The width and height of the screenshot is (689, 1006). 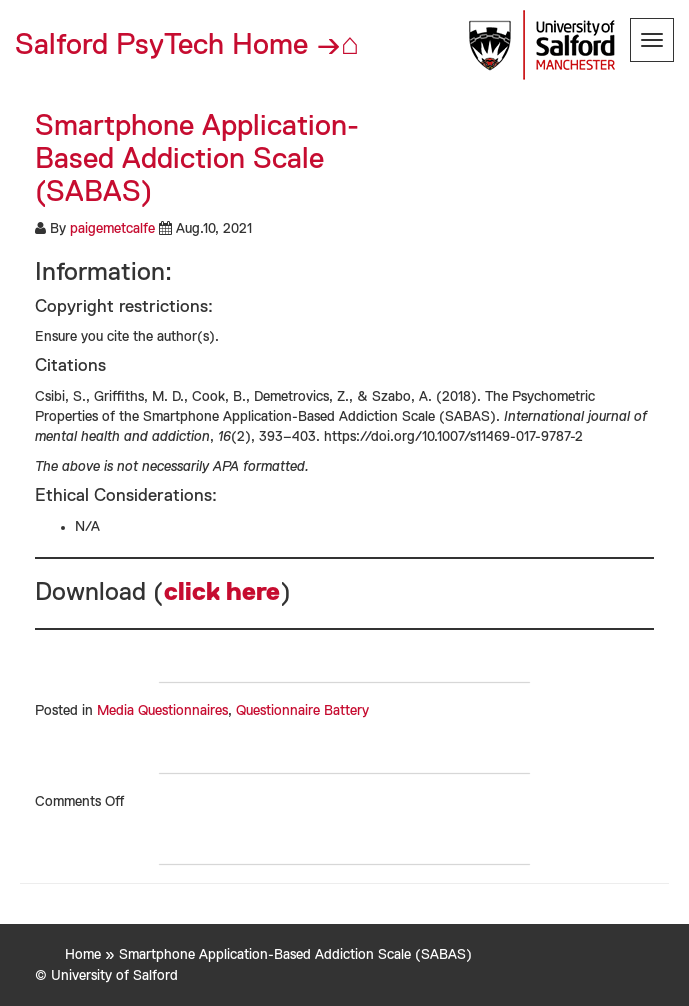 What do you see at coordinates (112, 229) in the screenshot?
I see `paigemetcalfe` at bounding box center [112, 229].